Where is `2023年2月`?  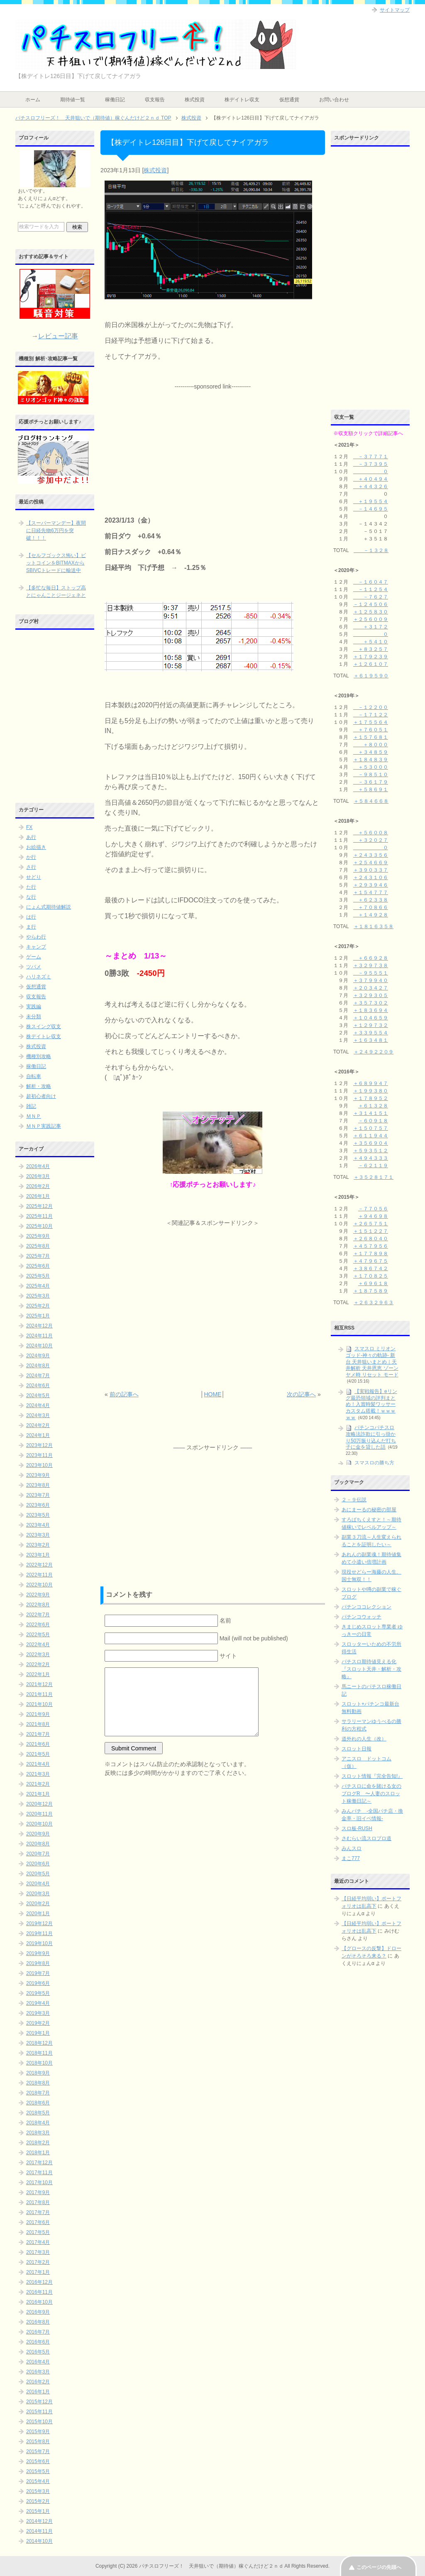
2023年2月 is located at coordinates (38, 1545).